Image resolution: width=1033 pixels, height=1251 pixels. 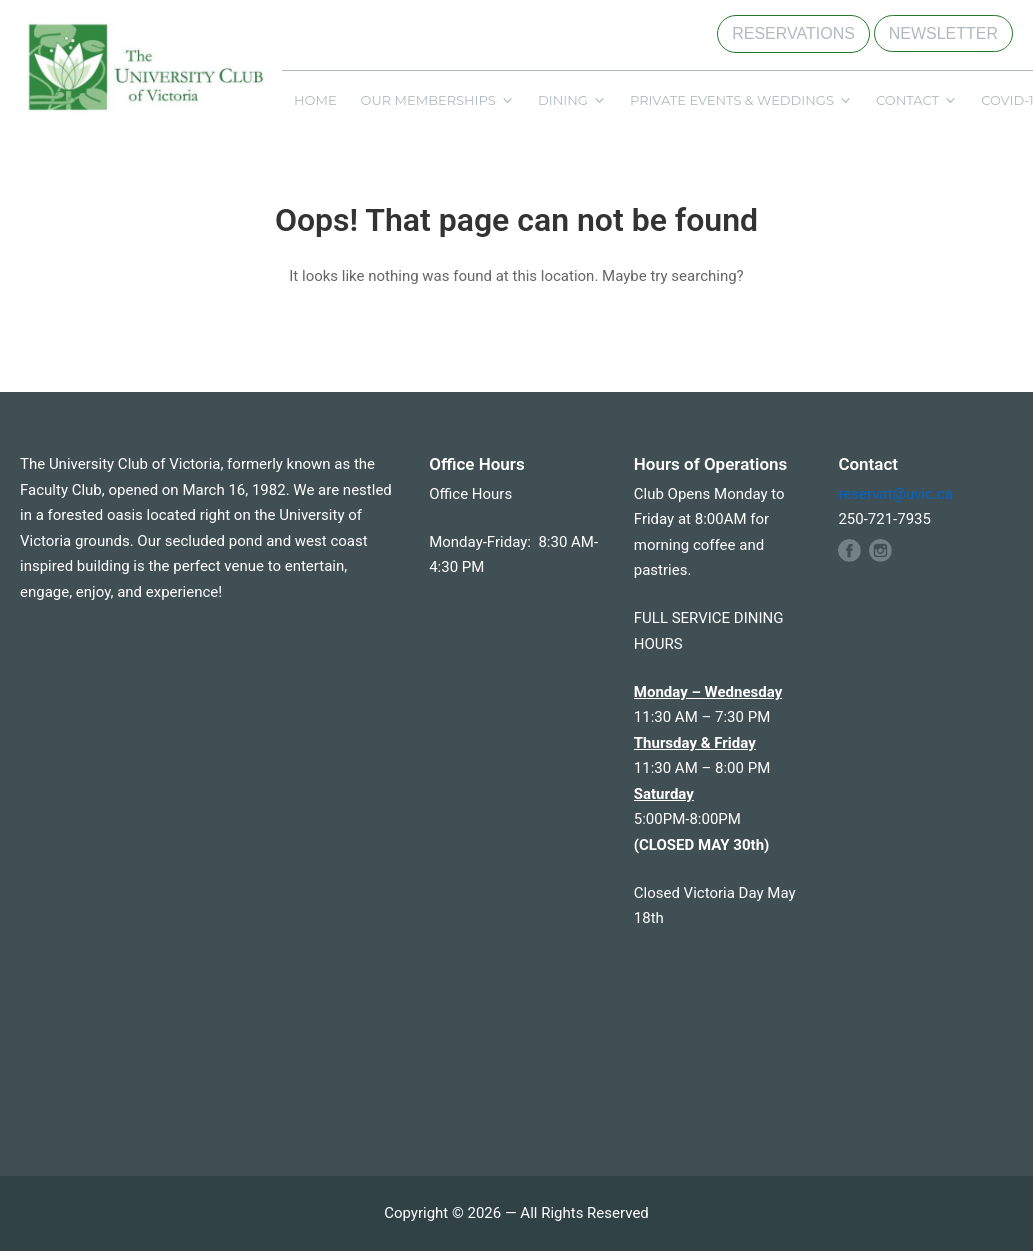 What do you see at coordinates (895, 494) in the screenshot?
I see `reservat@uvic.ca` at bounding box center [895, 494].